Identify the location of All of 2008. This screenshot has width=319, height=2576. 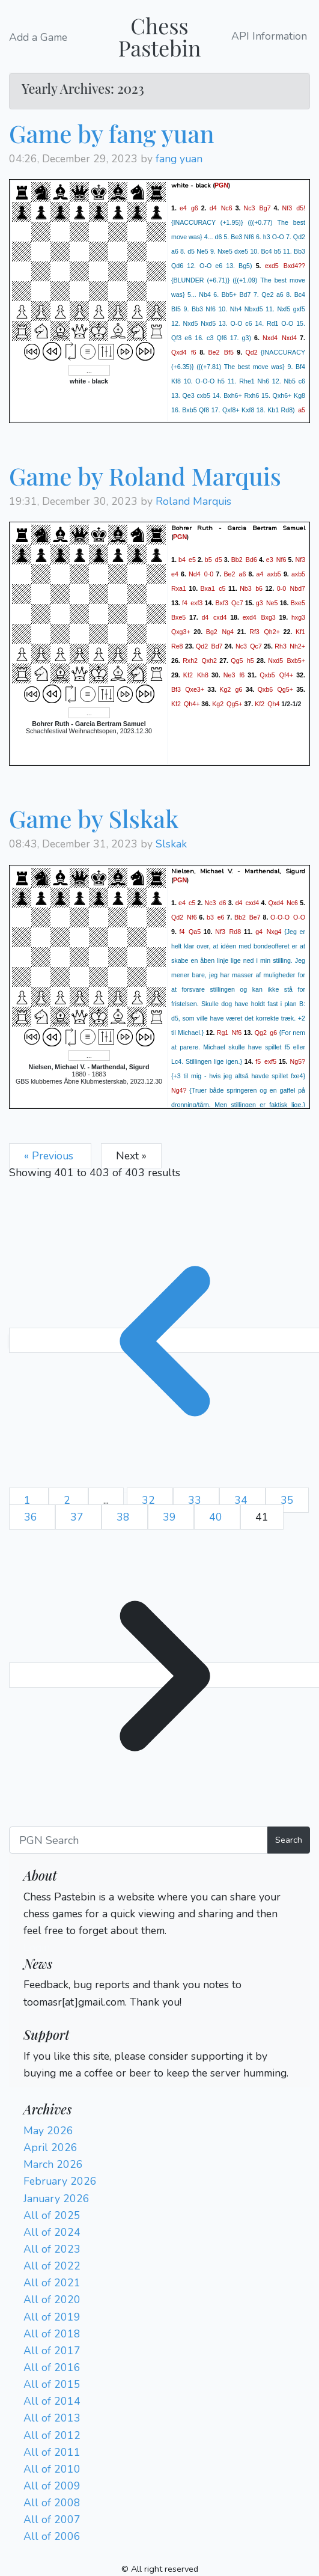
(52, 2502).